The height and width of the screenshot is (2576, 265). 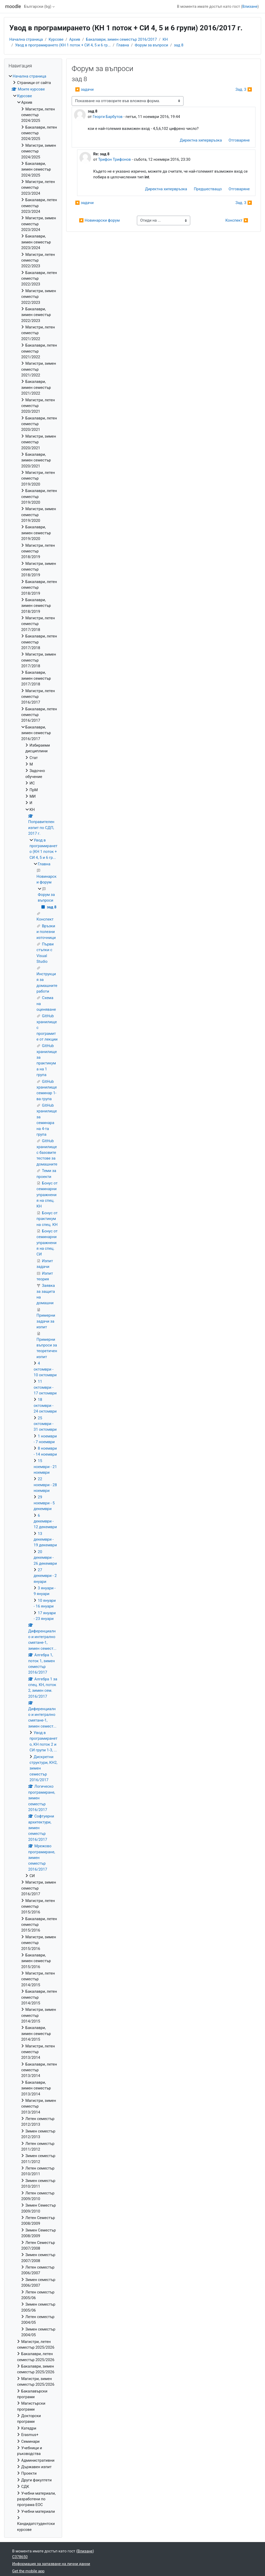 What do you see at coordinates (151, 45) in the screenshot?
I see `Форум за въпроси` at bounding box center [151, 45].